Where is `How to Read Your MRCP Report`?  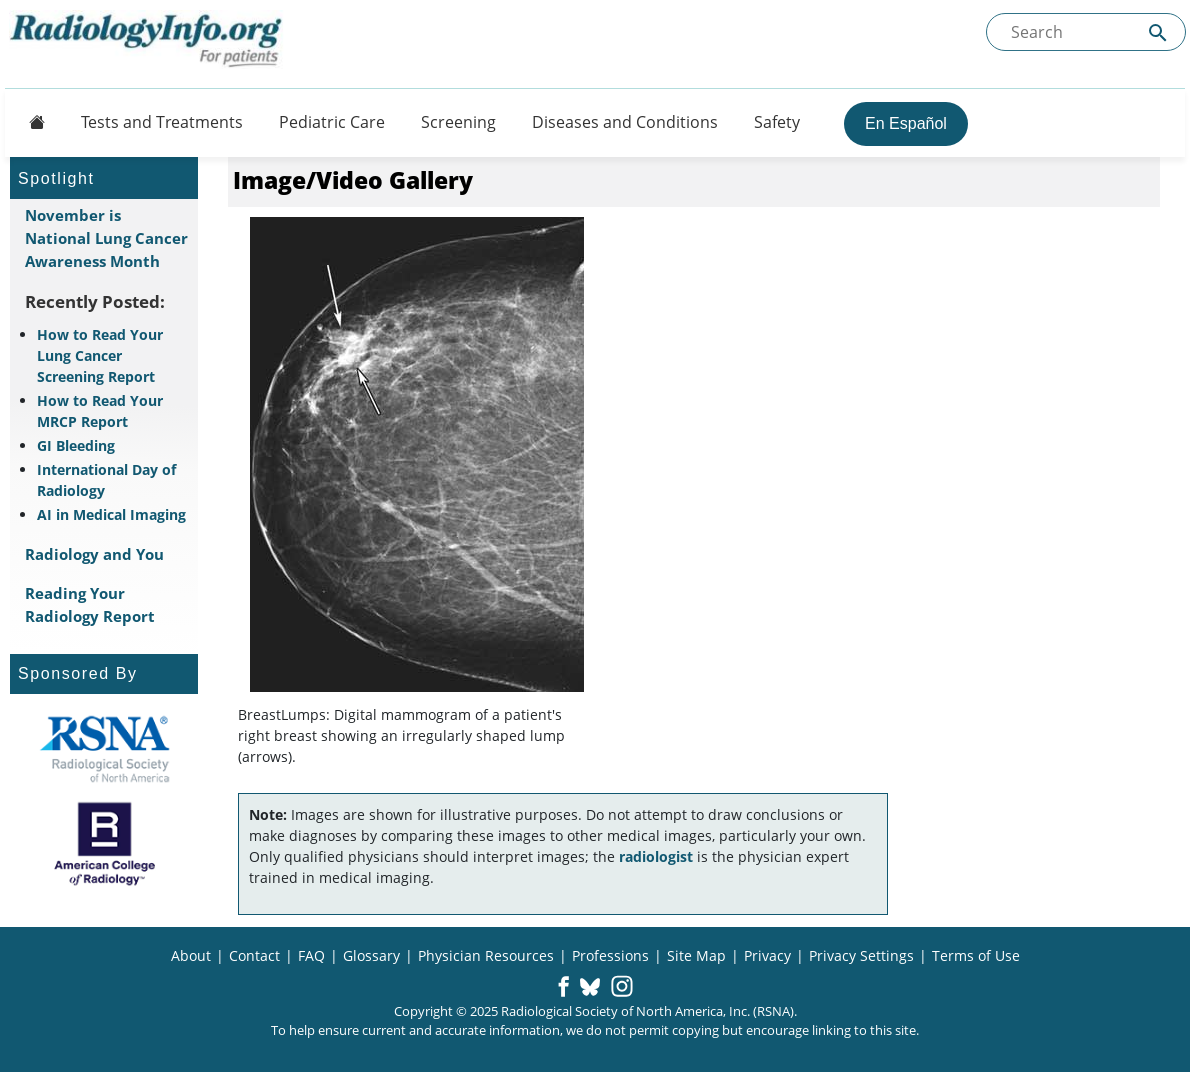
How to Read Your MRCP Report is located at coordinates (100, 411).